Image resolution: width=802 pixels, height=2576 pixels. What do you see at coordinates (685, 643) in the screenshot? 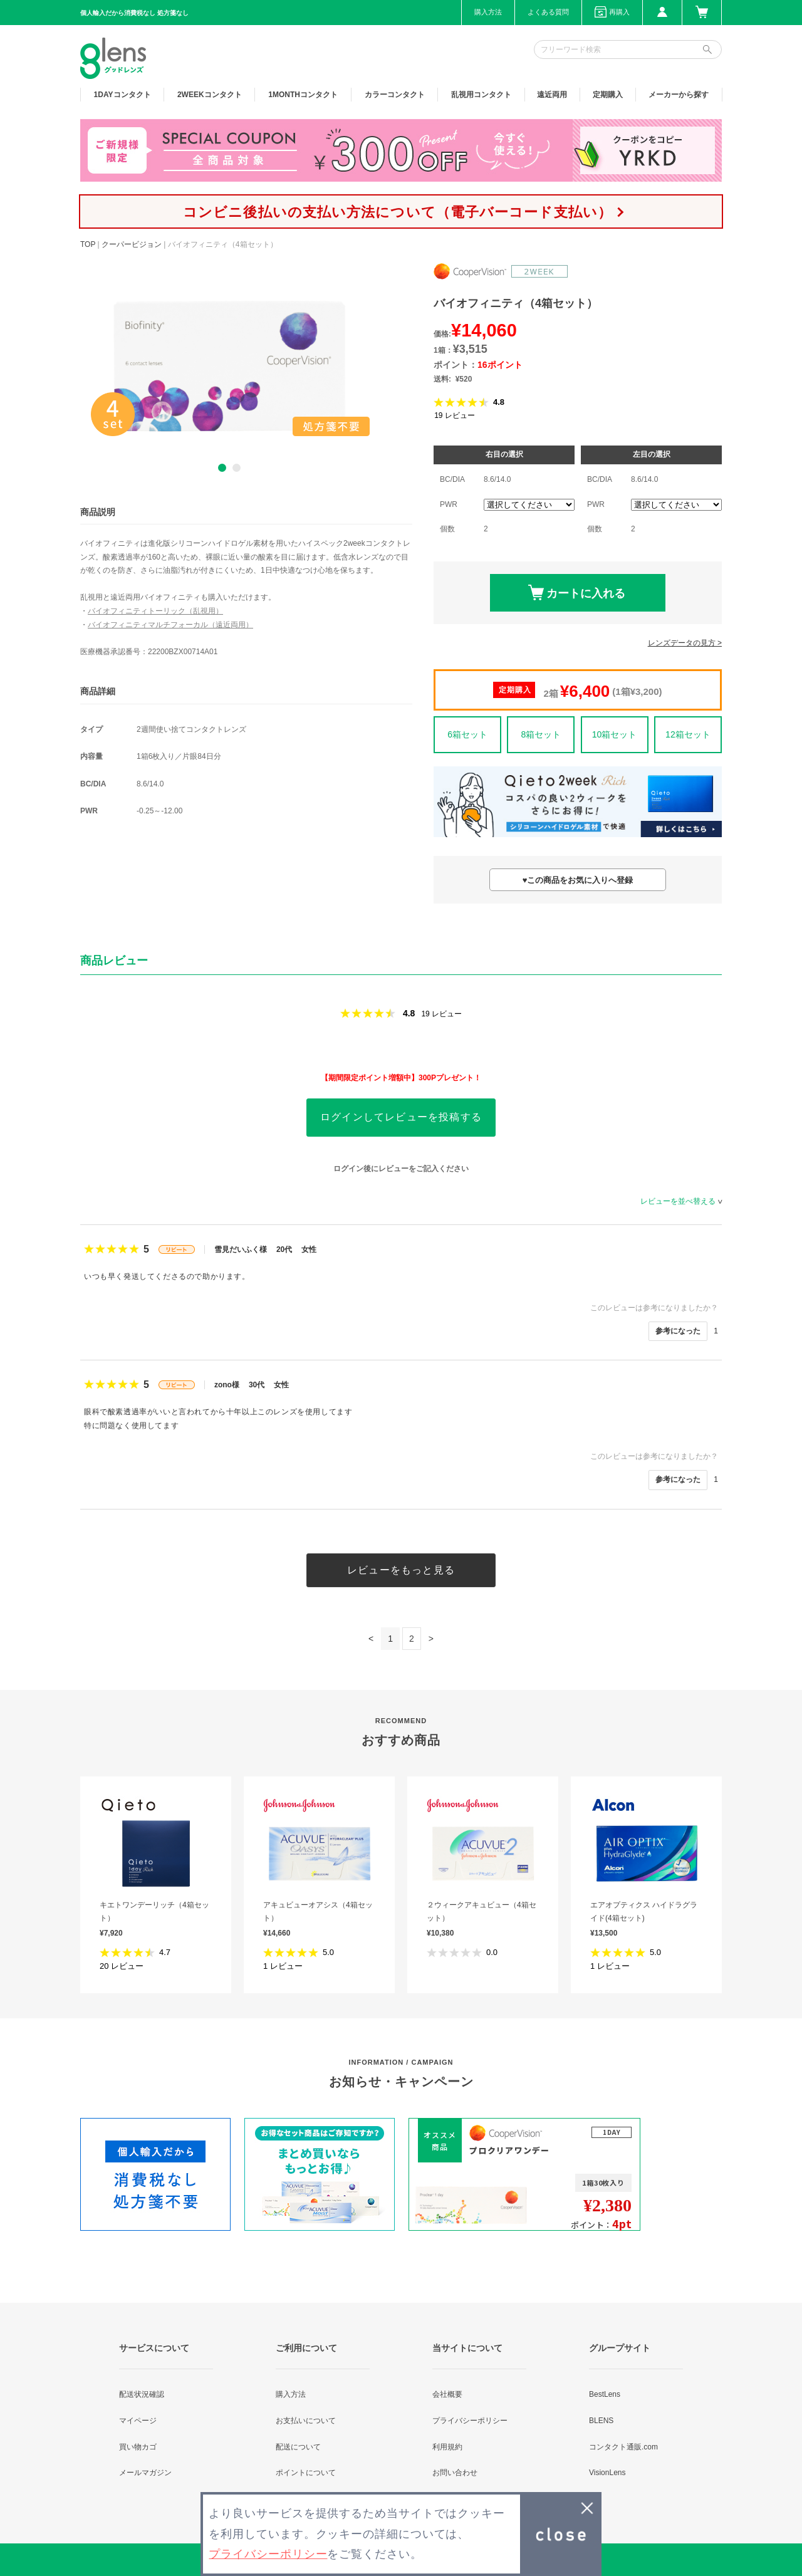
I see `レンズデータの見方 >` at bounding box center [685, 643].